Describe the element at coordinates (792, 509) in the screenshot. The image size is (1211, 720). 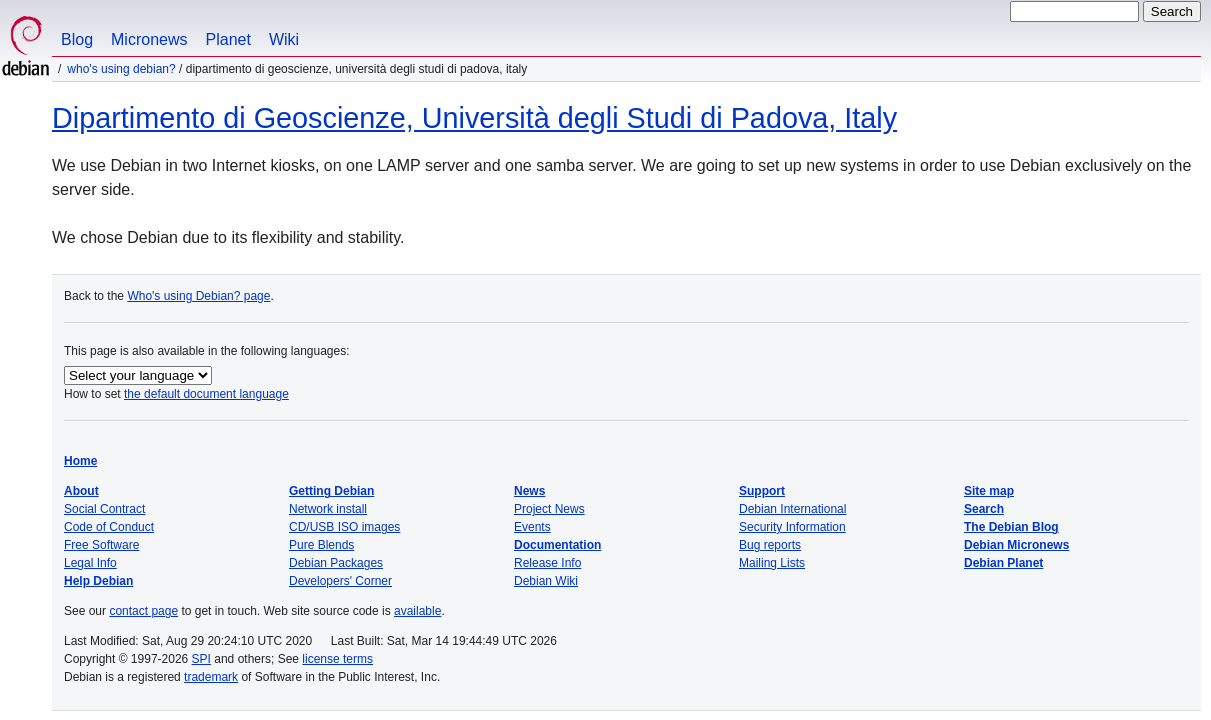
I see `Debian International` at that location.